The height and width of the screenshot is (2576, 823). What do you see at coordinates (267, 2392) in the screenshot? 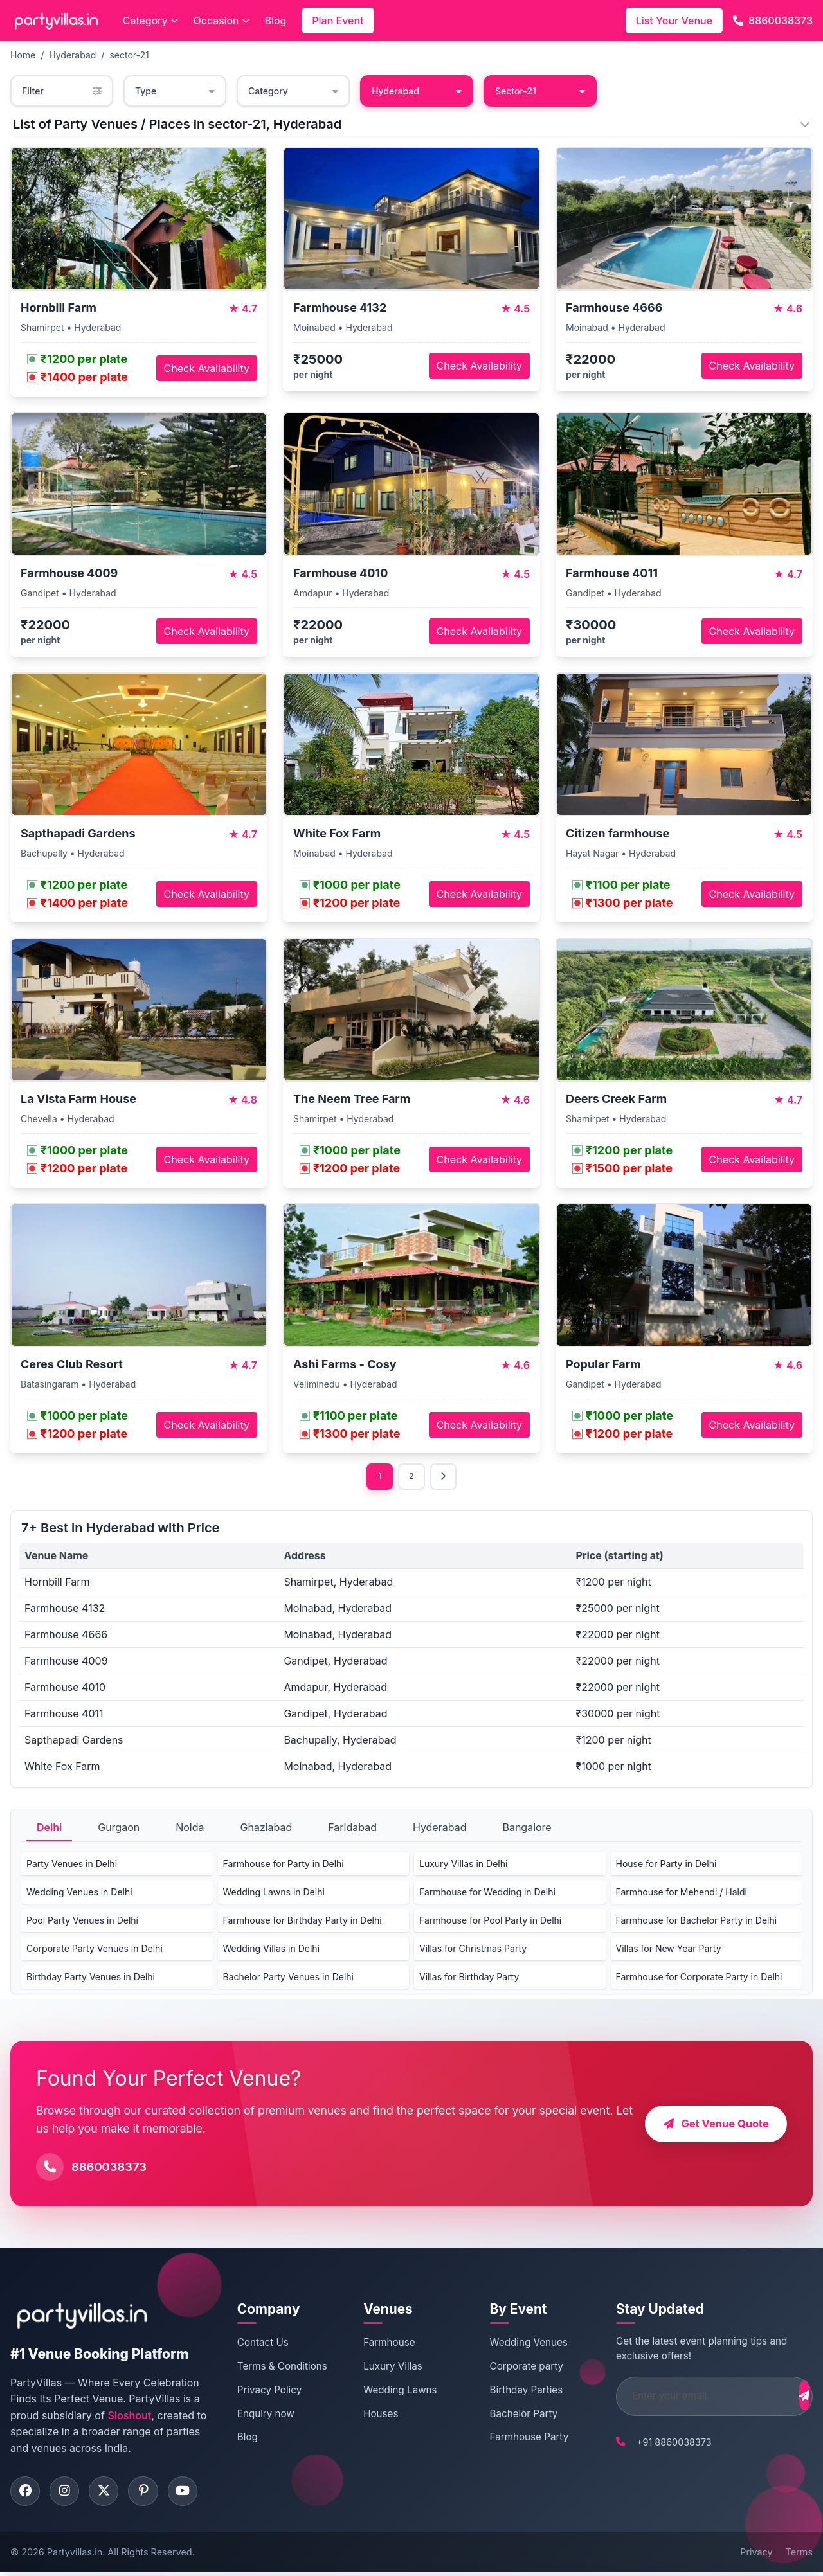
I see `Privacy Policy` at bounding box center [267, 2392].